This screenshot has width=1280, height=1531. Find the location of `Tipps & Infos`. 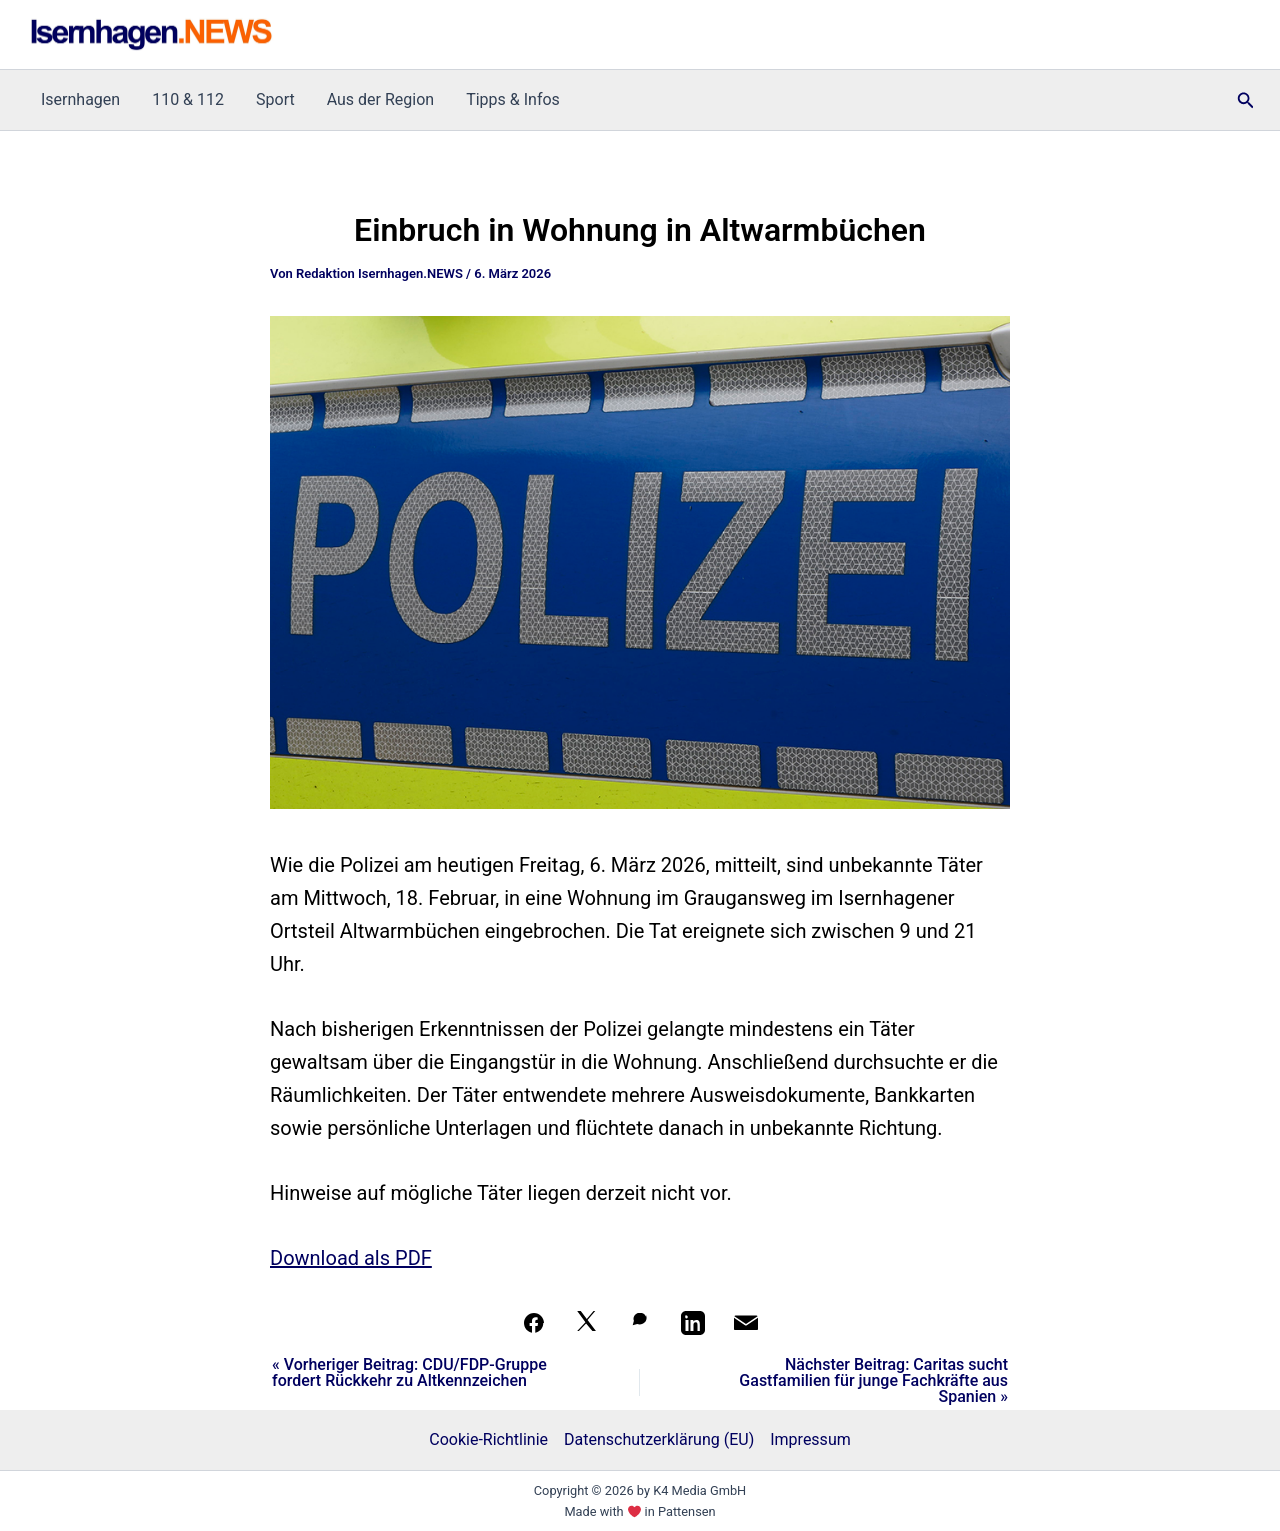

Tipps & Infos is located at coordinates (513, 99).